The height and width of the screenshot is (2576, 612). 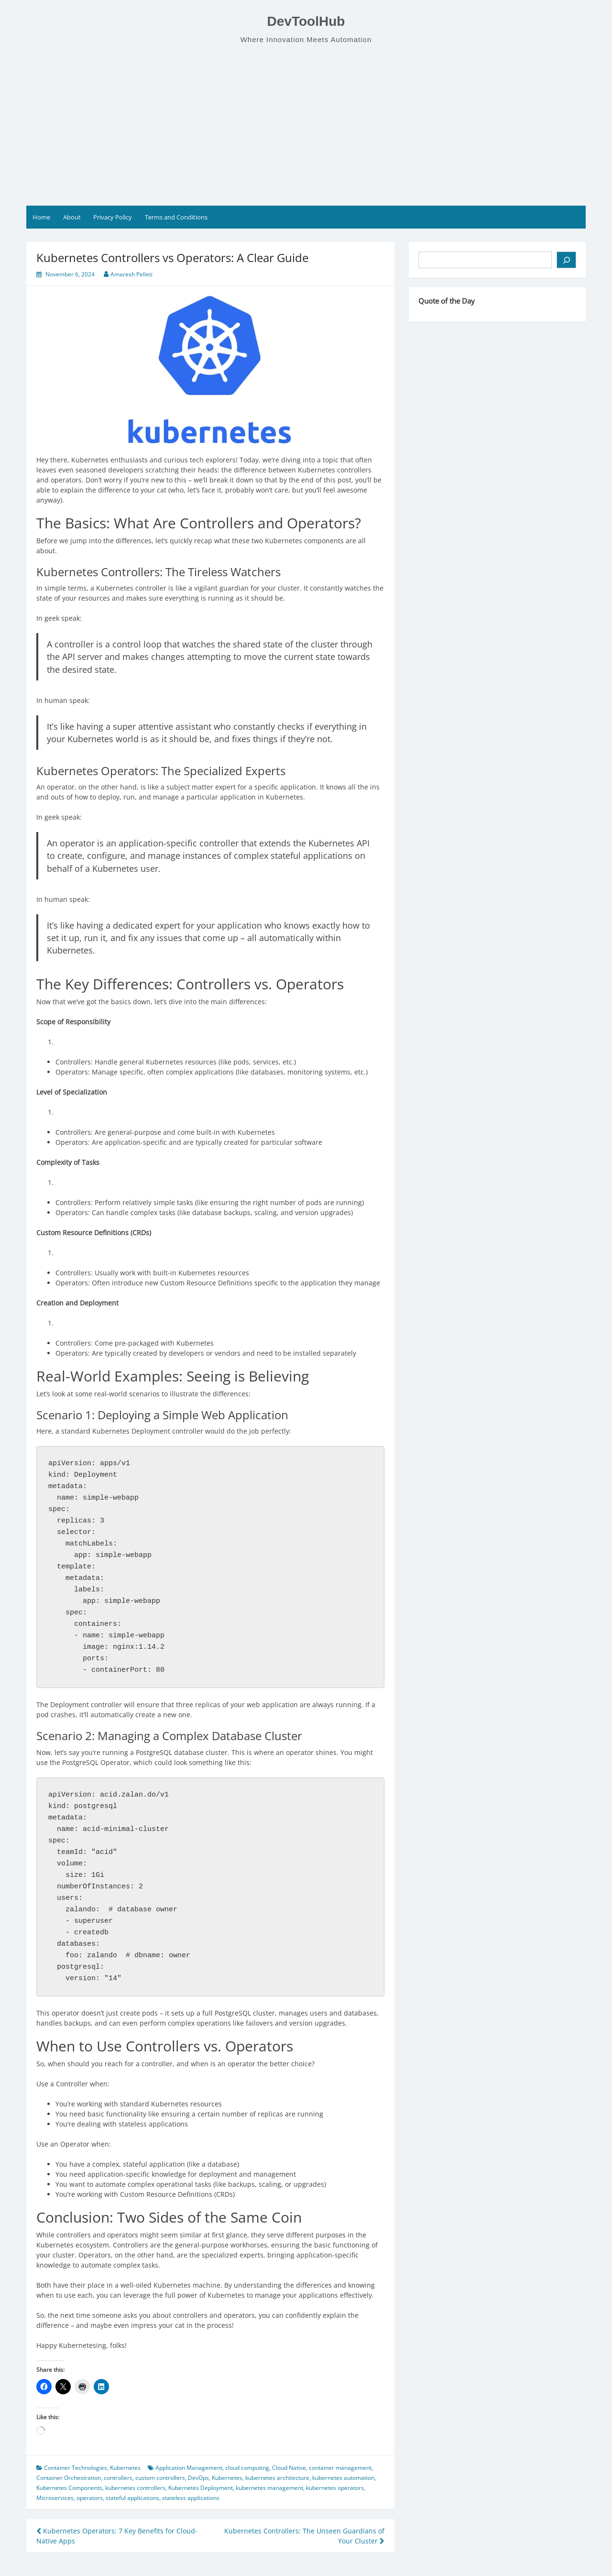 What do you see at coordinates (188, 2468) in the screenshot?
I see `Application Management` at bounding box center [188, 2468].